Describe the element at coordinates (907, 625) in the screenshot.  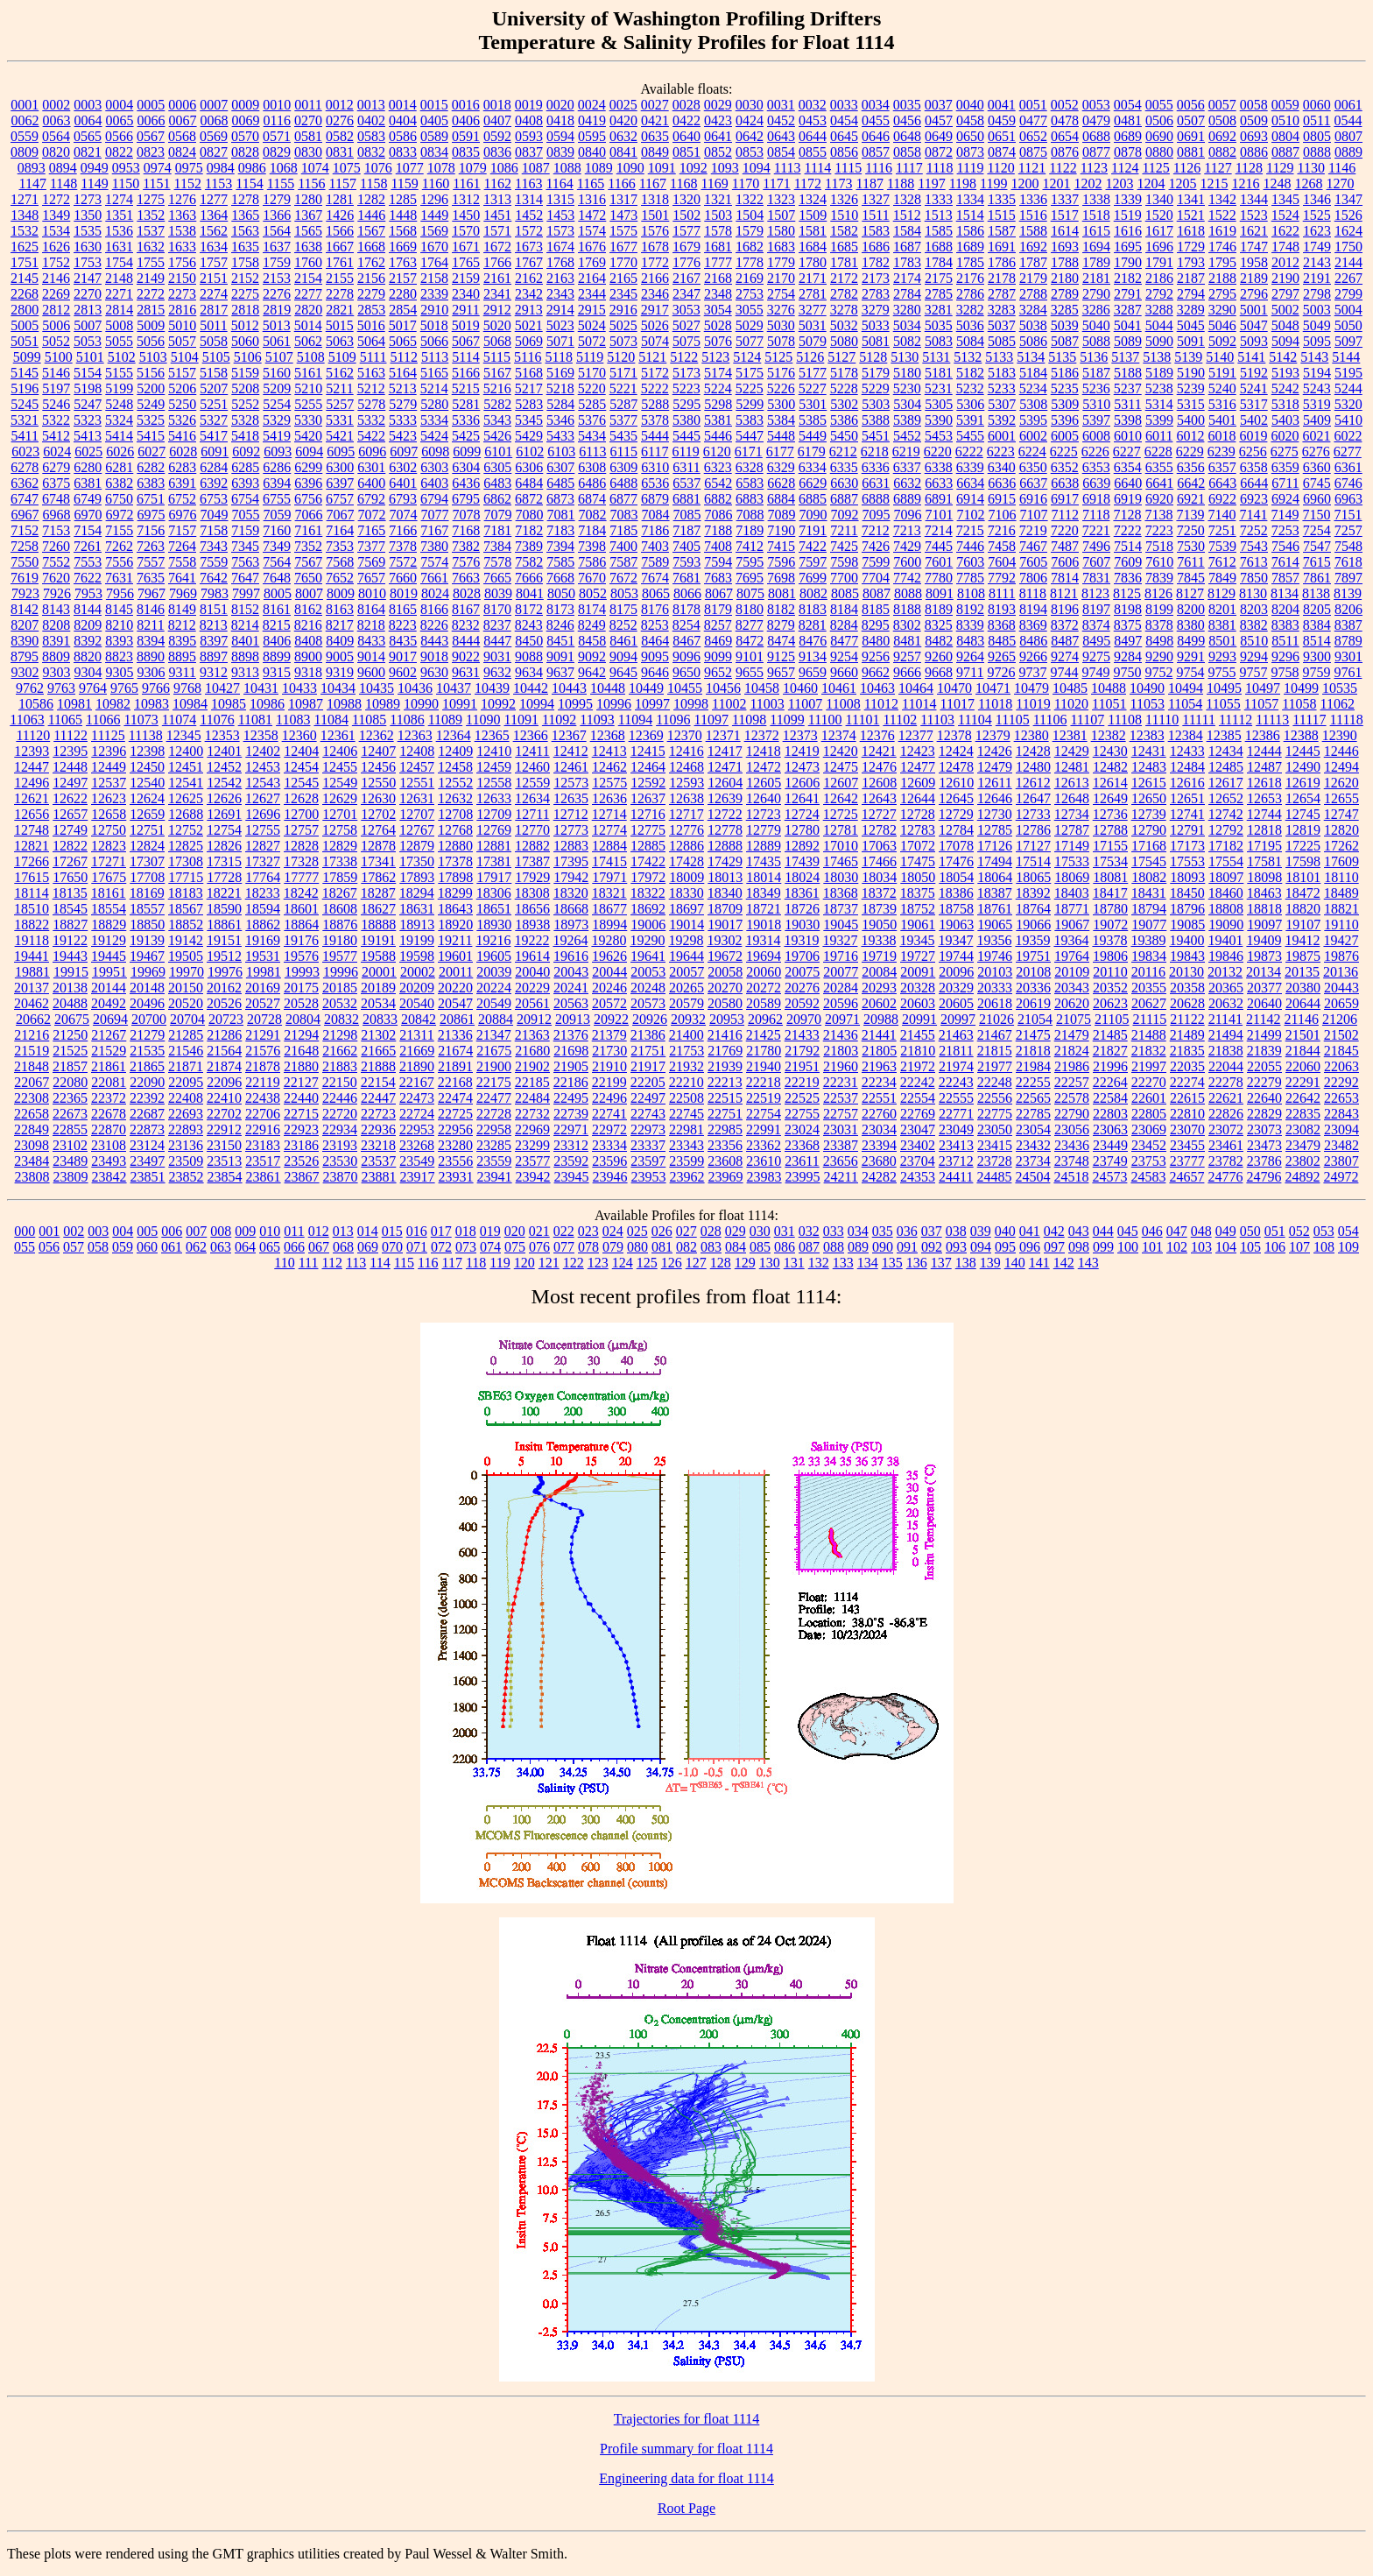
I see `8302` at that location.